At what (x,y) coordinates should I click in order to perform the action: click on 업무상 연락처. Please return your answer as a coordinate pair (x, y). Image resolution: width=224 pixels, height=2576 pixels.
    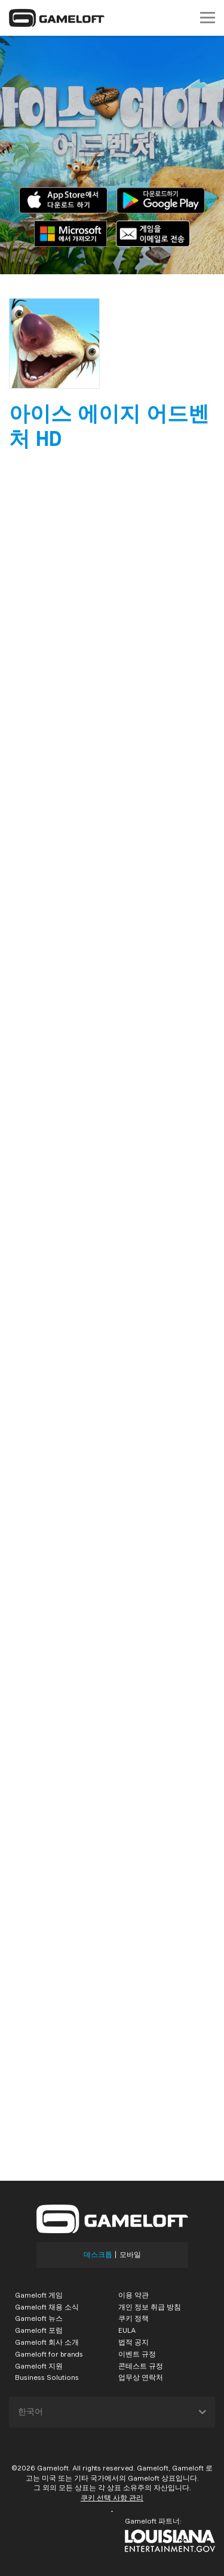
    Looking at the image, I should click on (140, 2377).